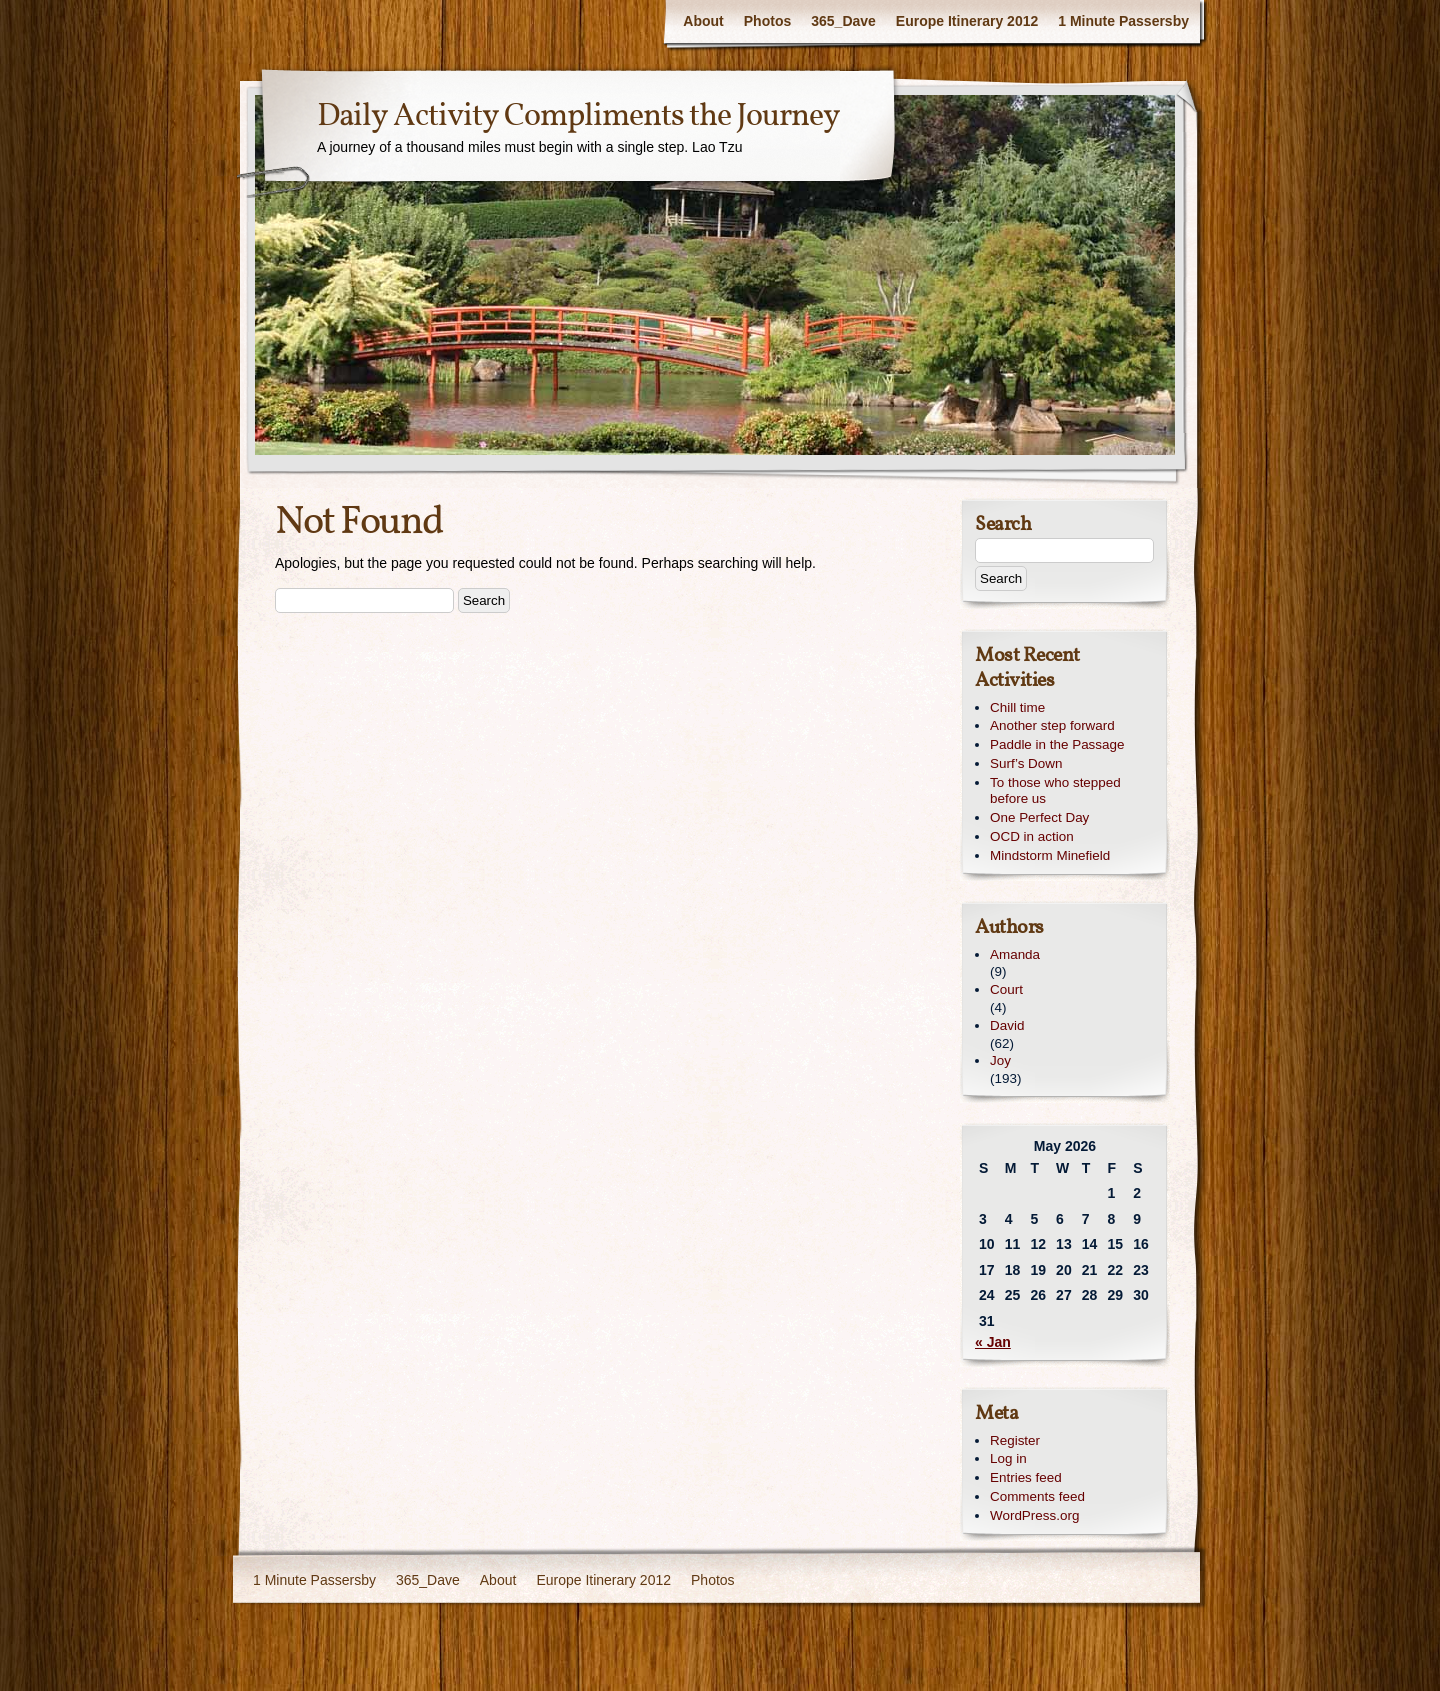 The image size is (1440, 1691). What do you see at coordinates (1007, 1025) in the screenshot?
I see `David` at bounding box center [1007, 1025].